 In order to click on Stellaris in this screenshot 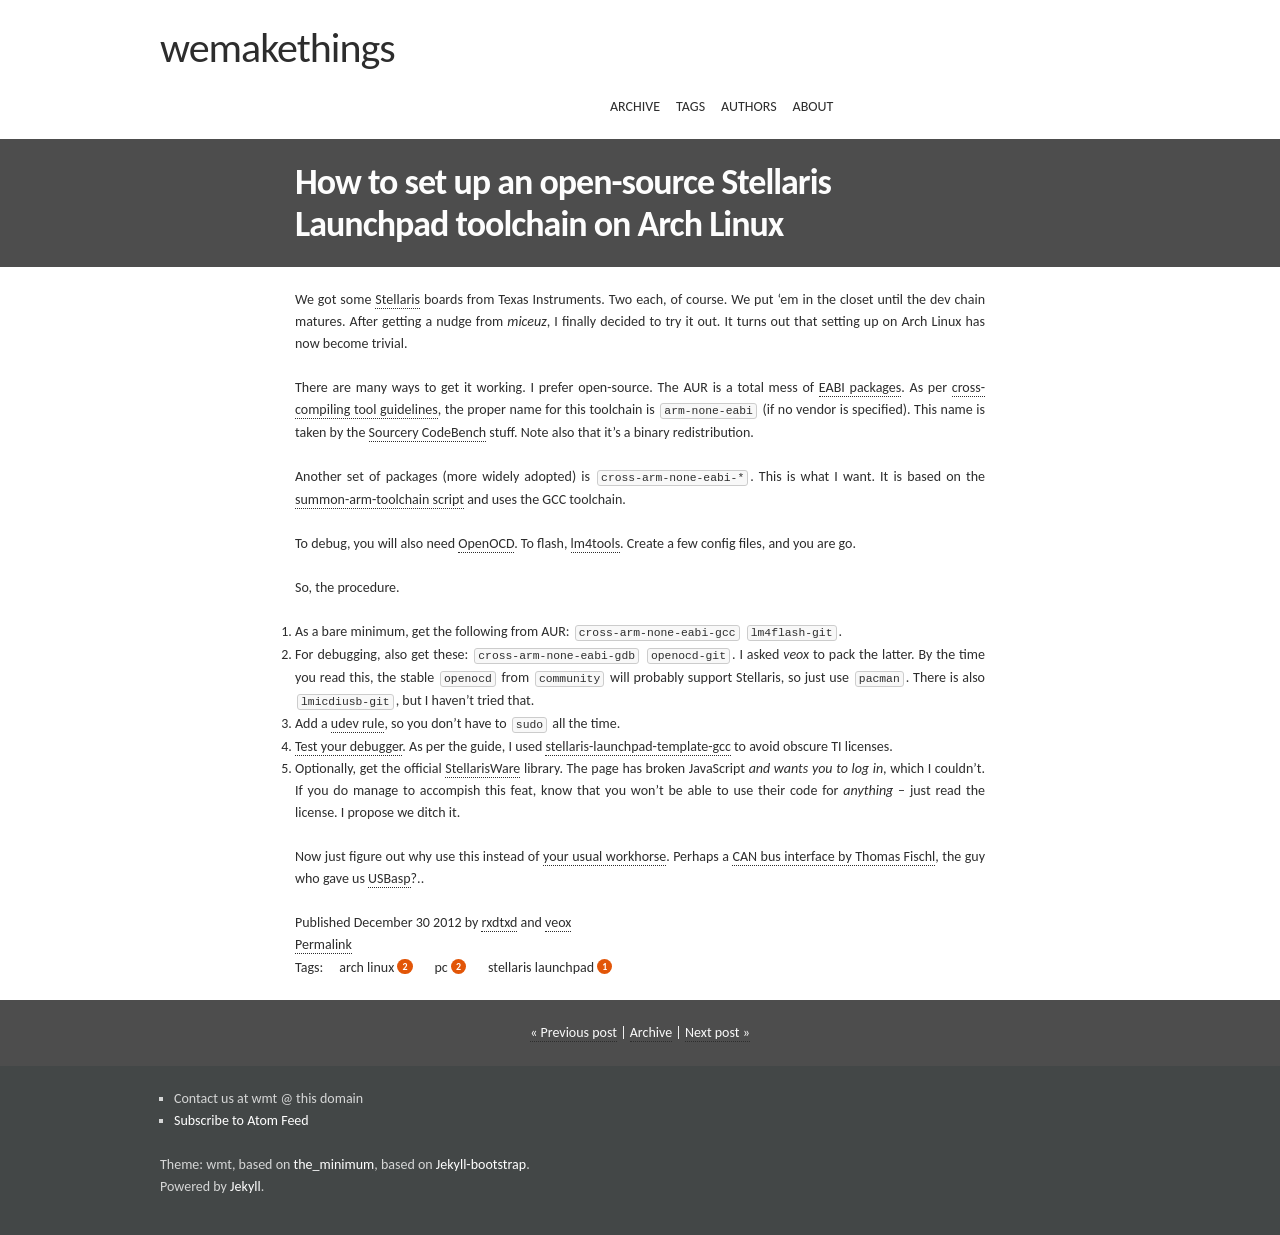, I will do `click(397, 299)`.